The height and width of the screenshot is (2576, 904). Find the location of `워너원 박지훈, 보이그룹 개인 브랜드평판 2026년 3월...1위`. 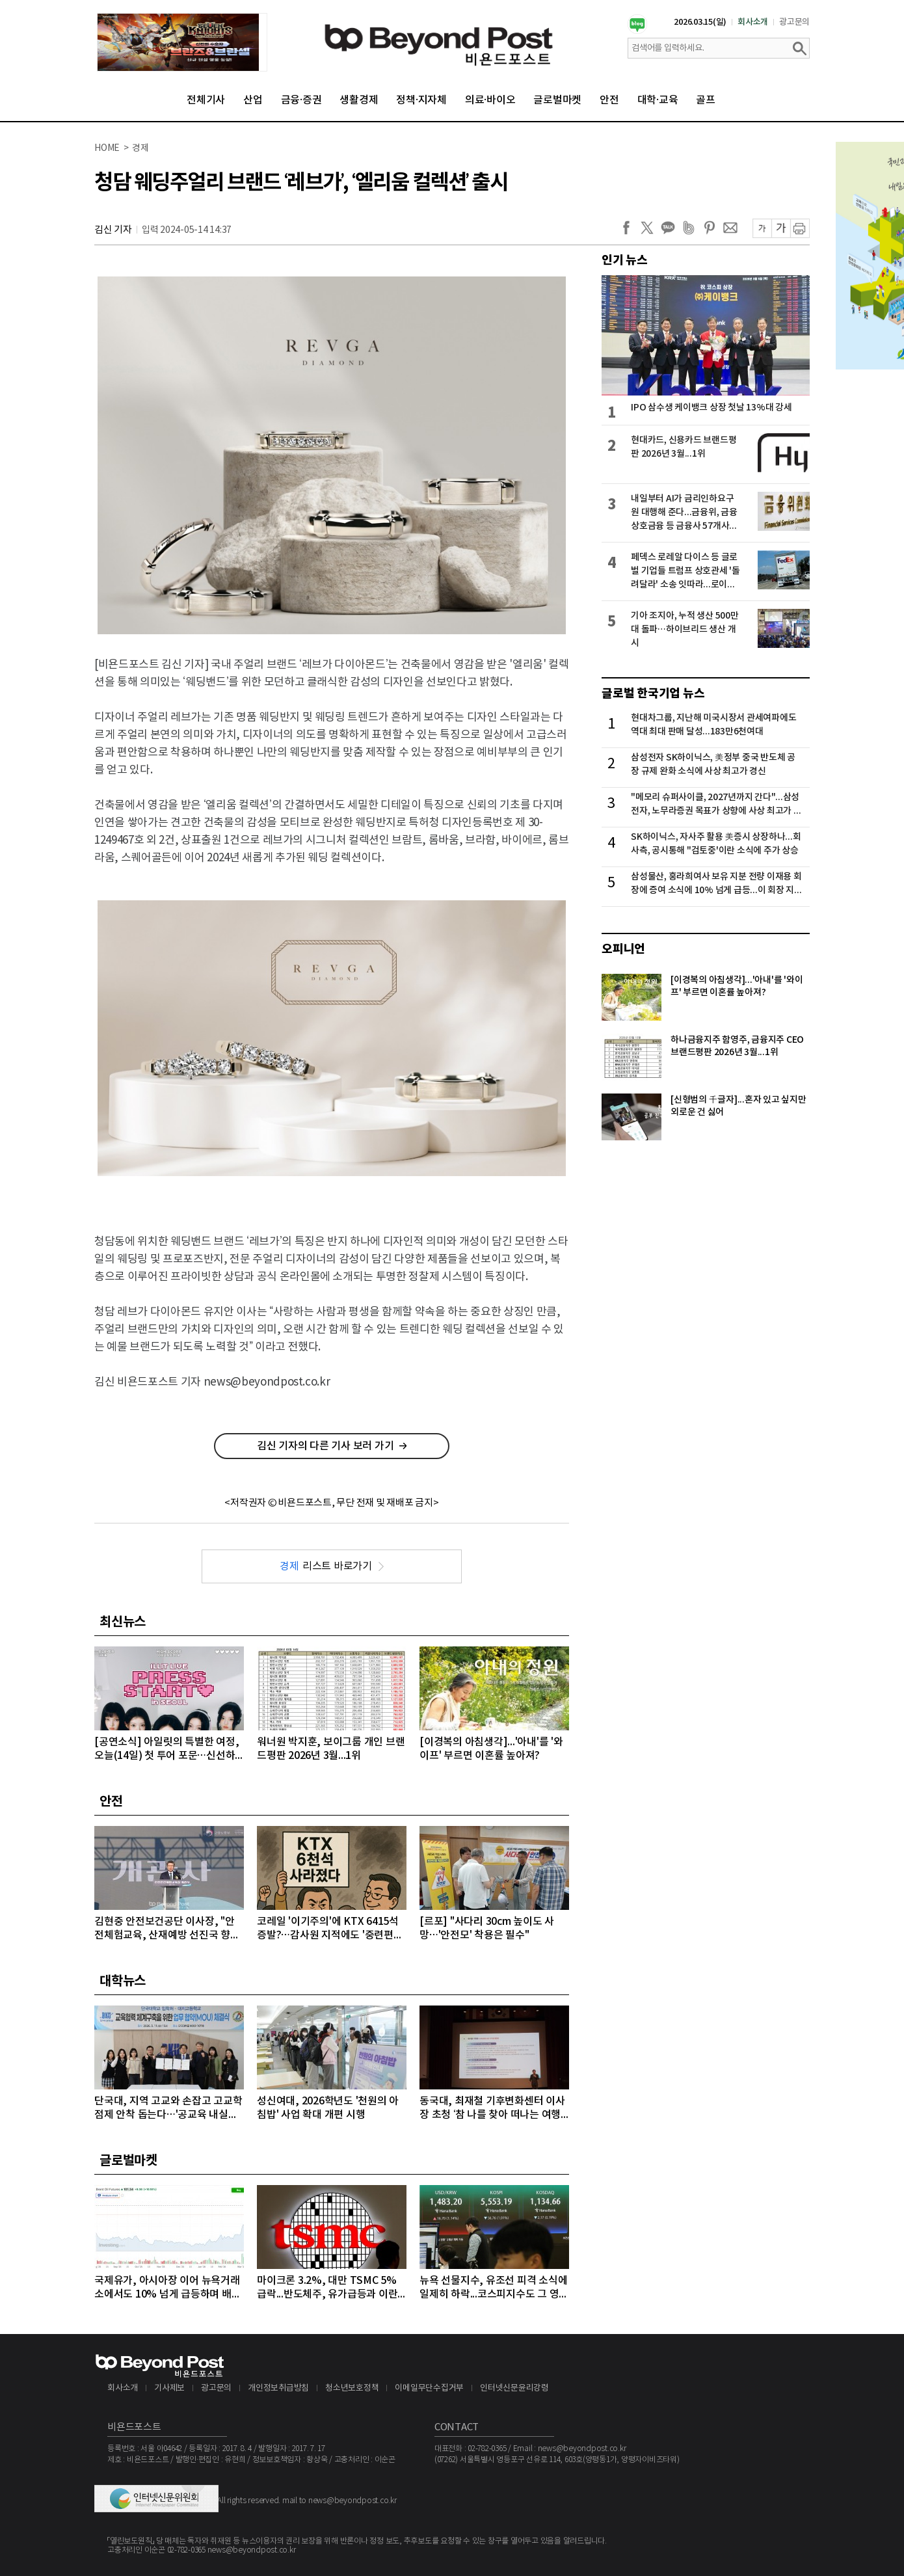

워너원 박지훈, 보이그룹 개인 브랜드평판 2026년 3월...1위 is located at coordinates (331, 1749).